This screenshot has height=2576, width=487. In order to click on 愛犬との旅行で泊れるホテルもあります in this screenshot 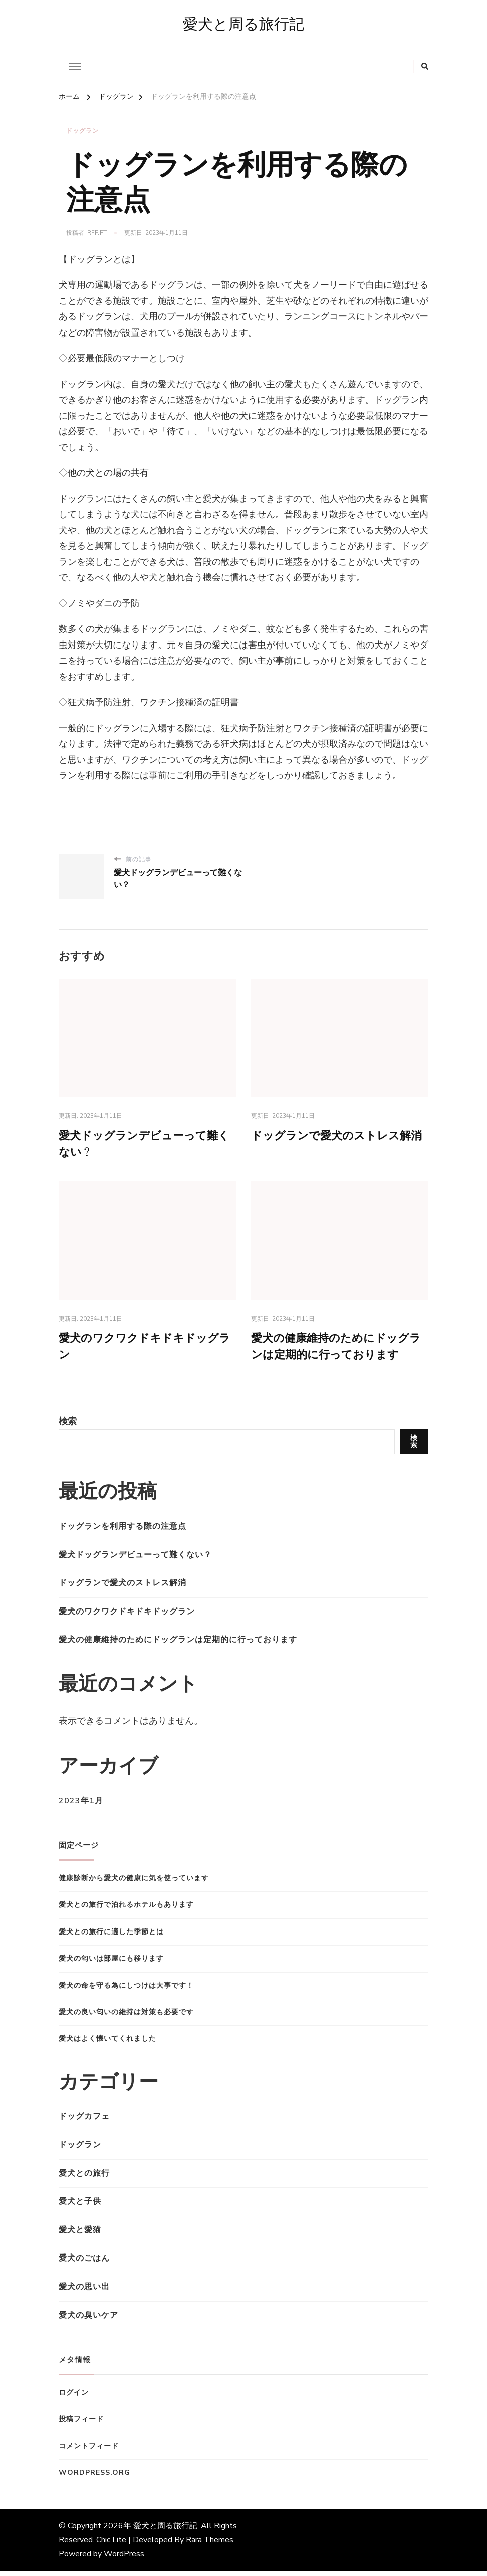, I will do `click(126, 1910)`.